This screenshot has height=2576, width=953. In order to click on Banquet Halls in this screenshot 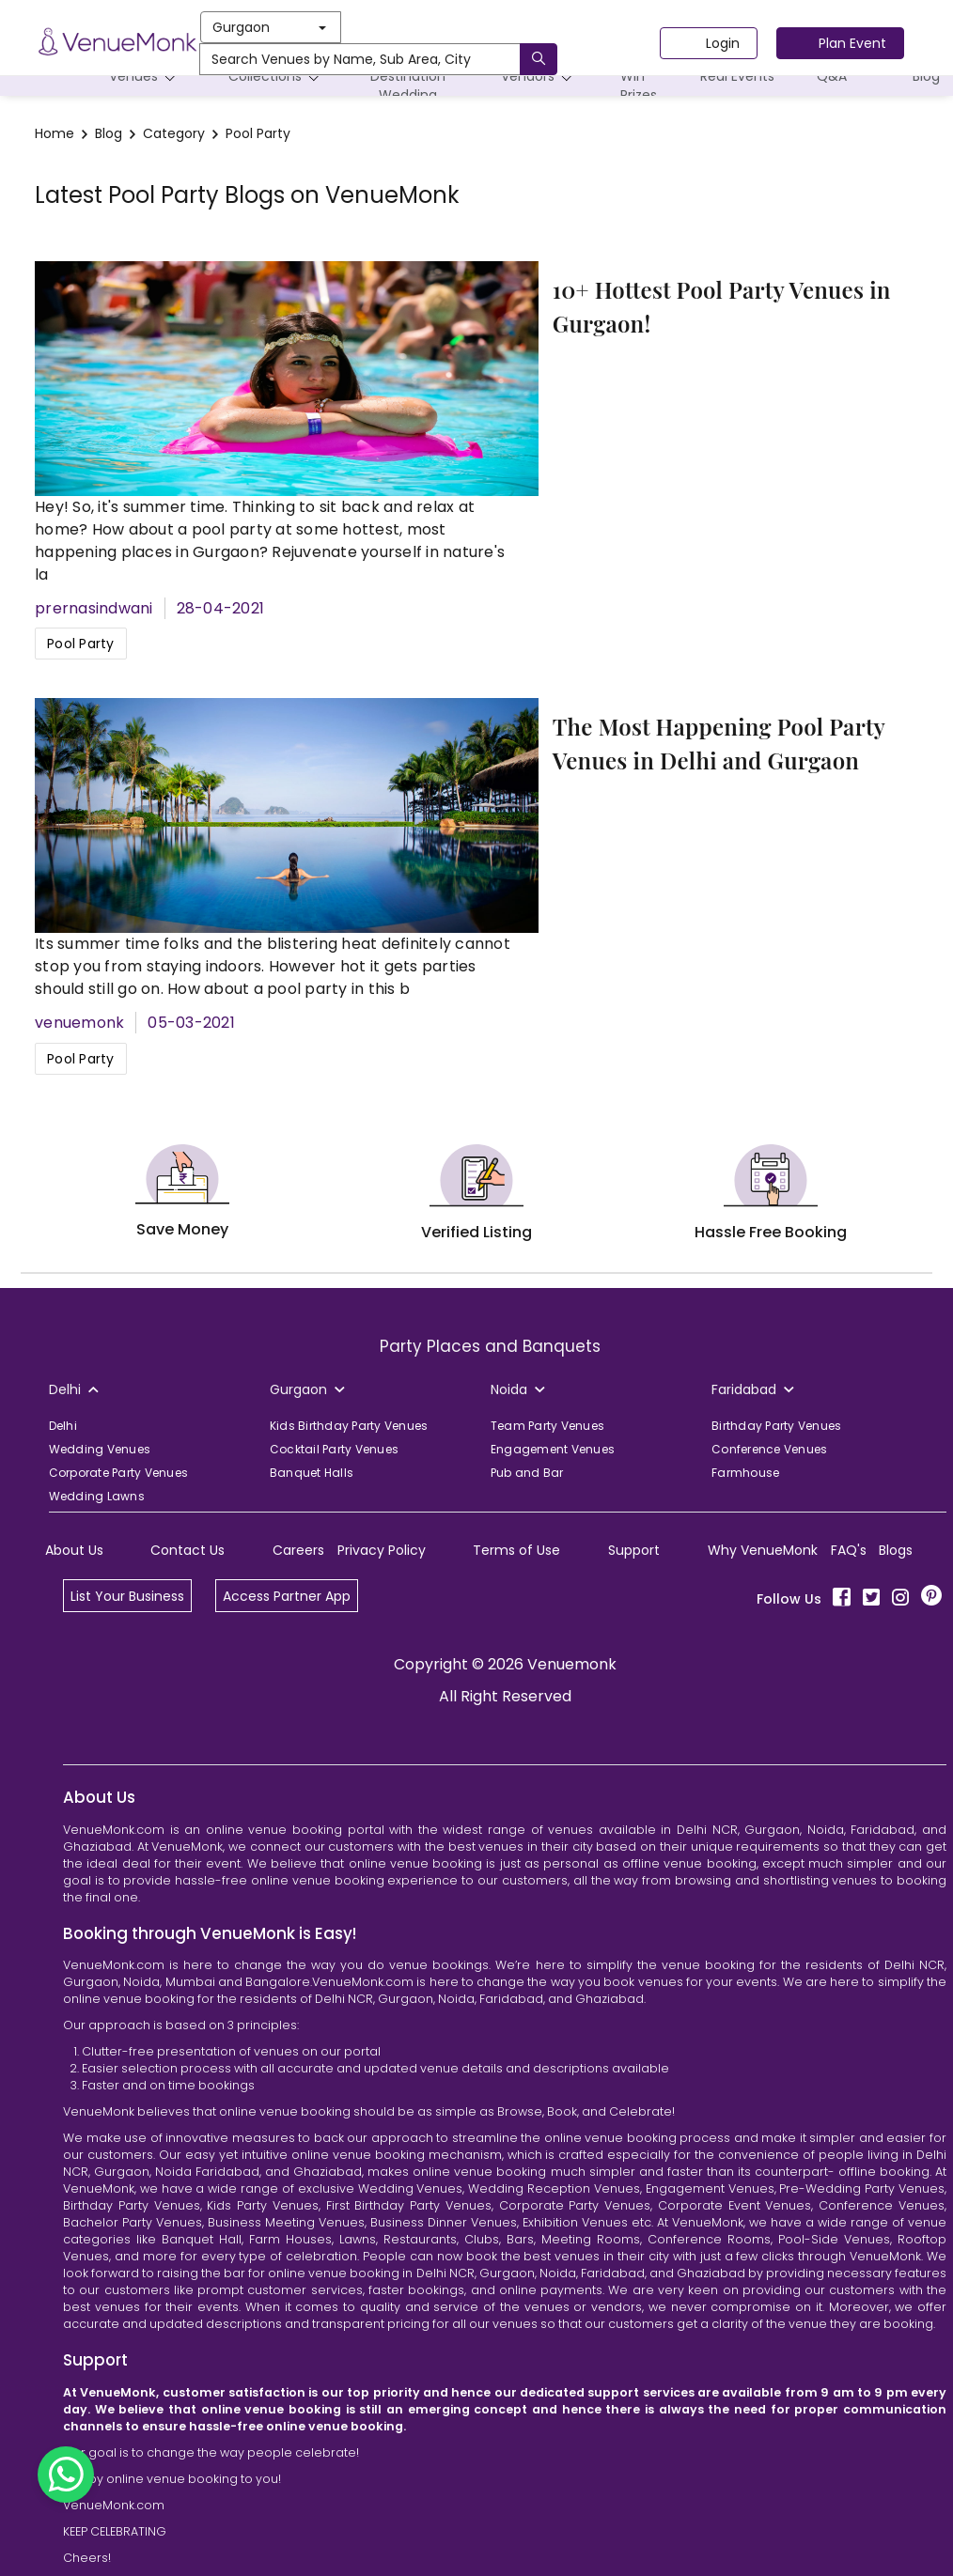, I will do `click(311, 1473)`.